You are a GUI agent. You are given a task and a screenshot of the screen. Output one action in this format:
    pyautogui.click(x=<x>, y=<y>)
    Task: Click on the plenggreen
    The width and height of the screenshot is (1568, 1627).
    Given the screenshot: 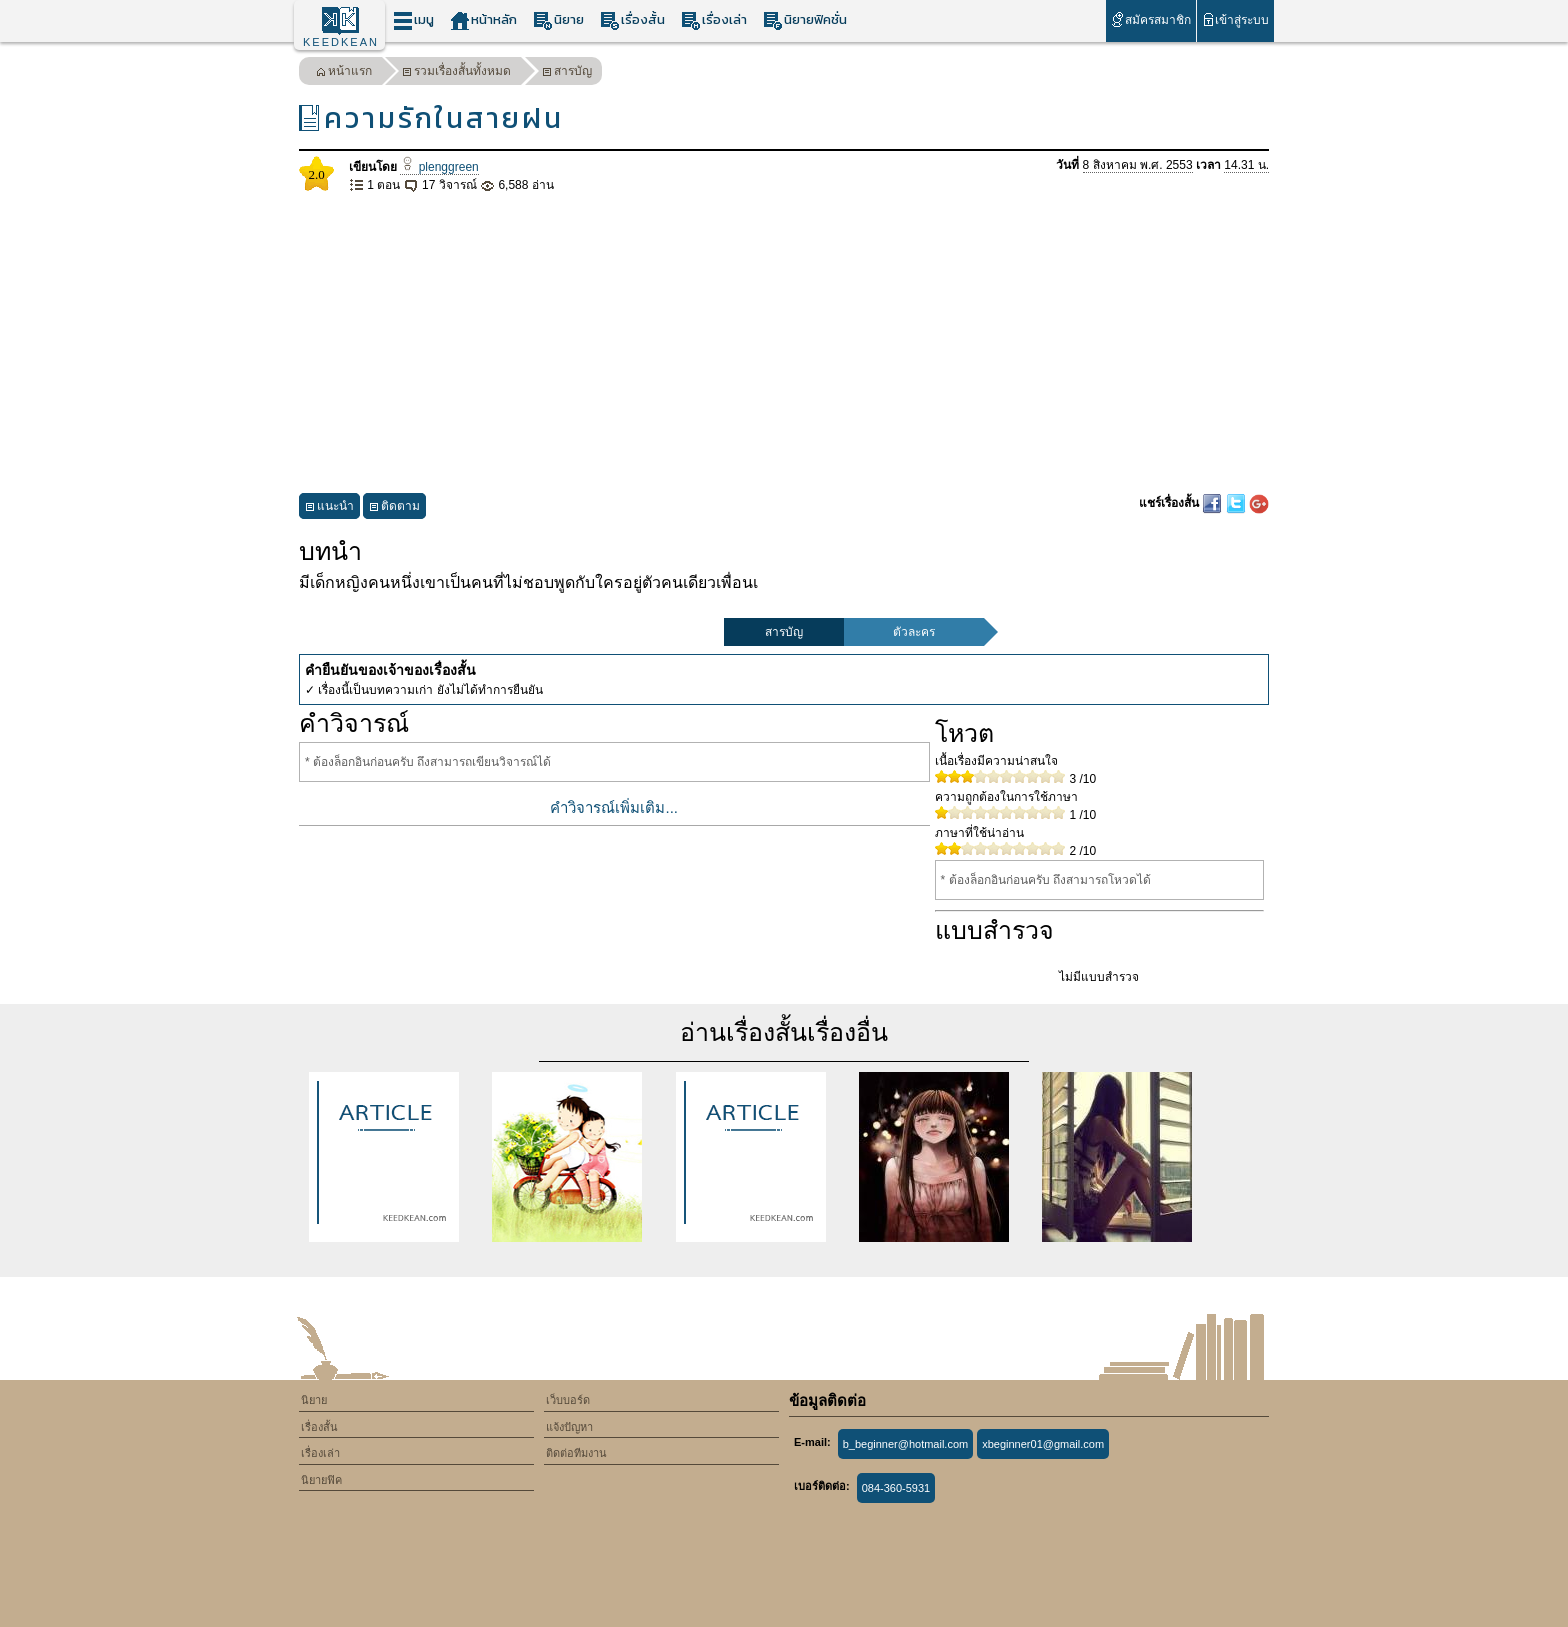 What is the action you would take?
    pyautogui.click(x=439, y=167)
    